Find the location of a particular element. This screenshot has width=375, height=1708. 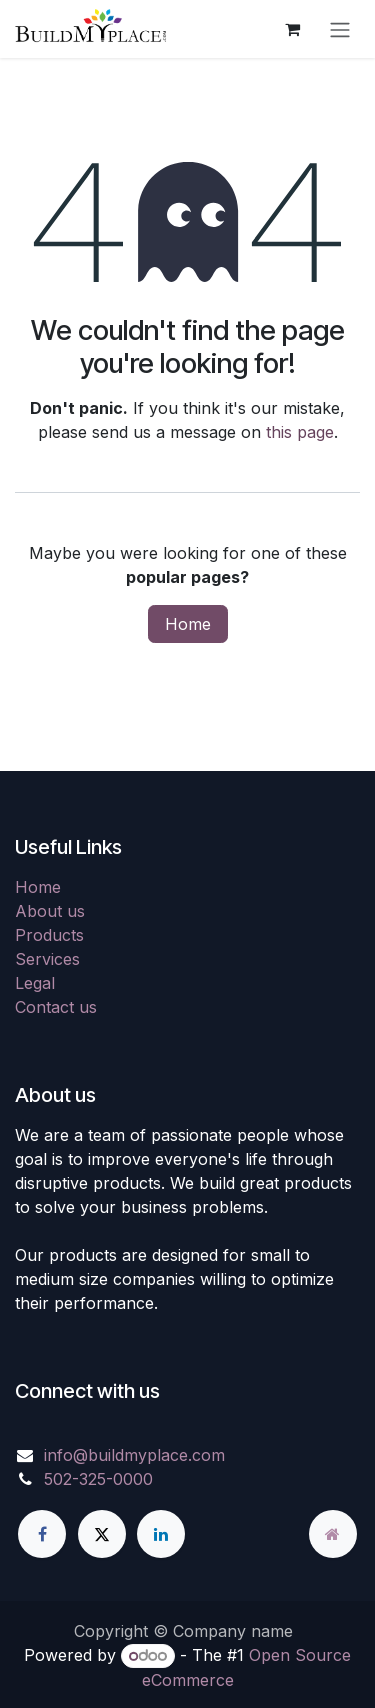

this page is located at coordinates (300, 432).